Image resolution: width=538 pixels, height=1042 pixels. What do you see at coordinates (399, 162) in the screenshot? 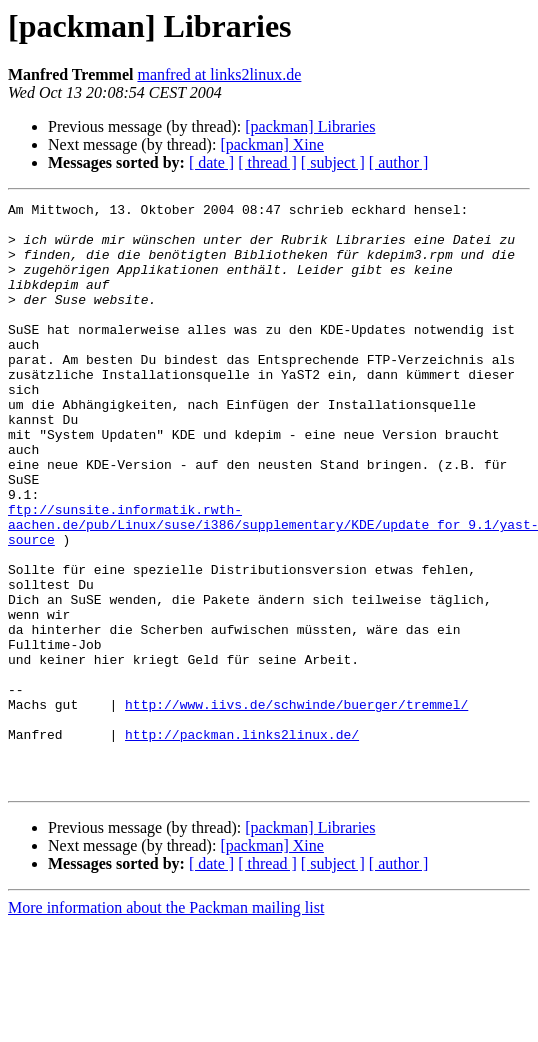
I see `[ author ]` at bounding box center [399, 162].